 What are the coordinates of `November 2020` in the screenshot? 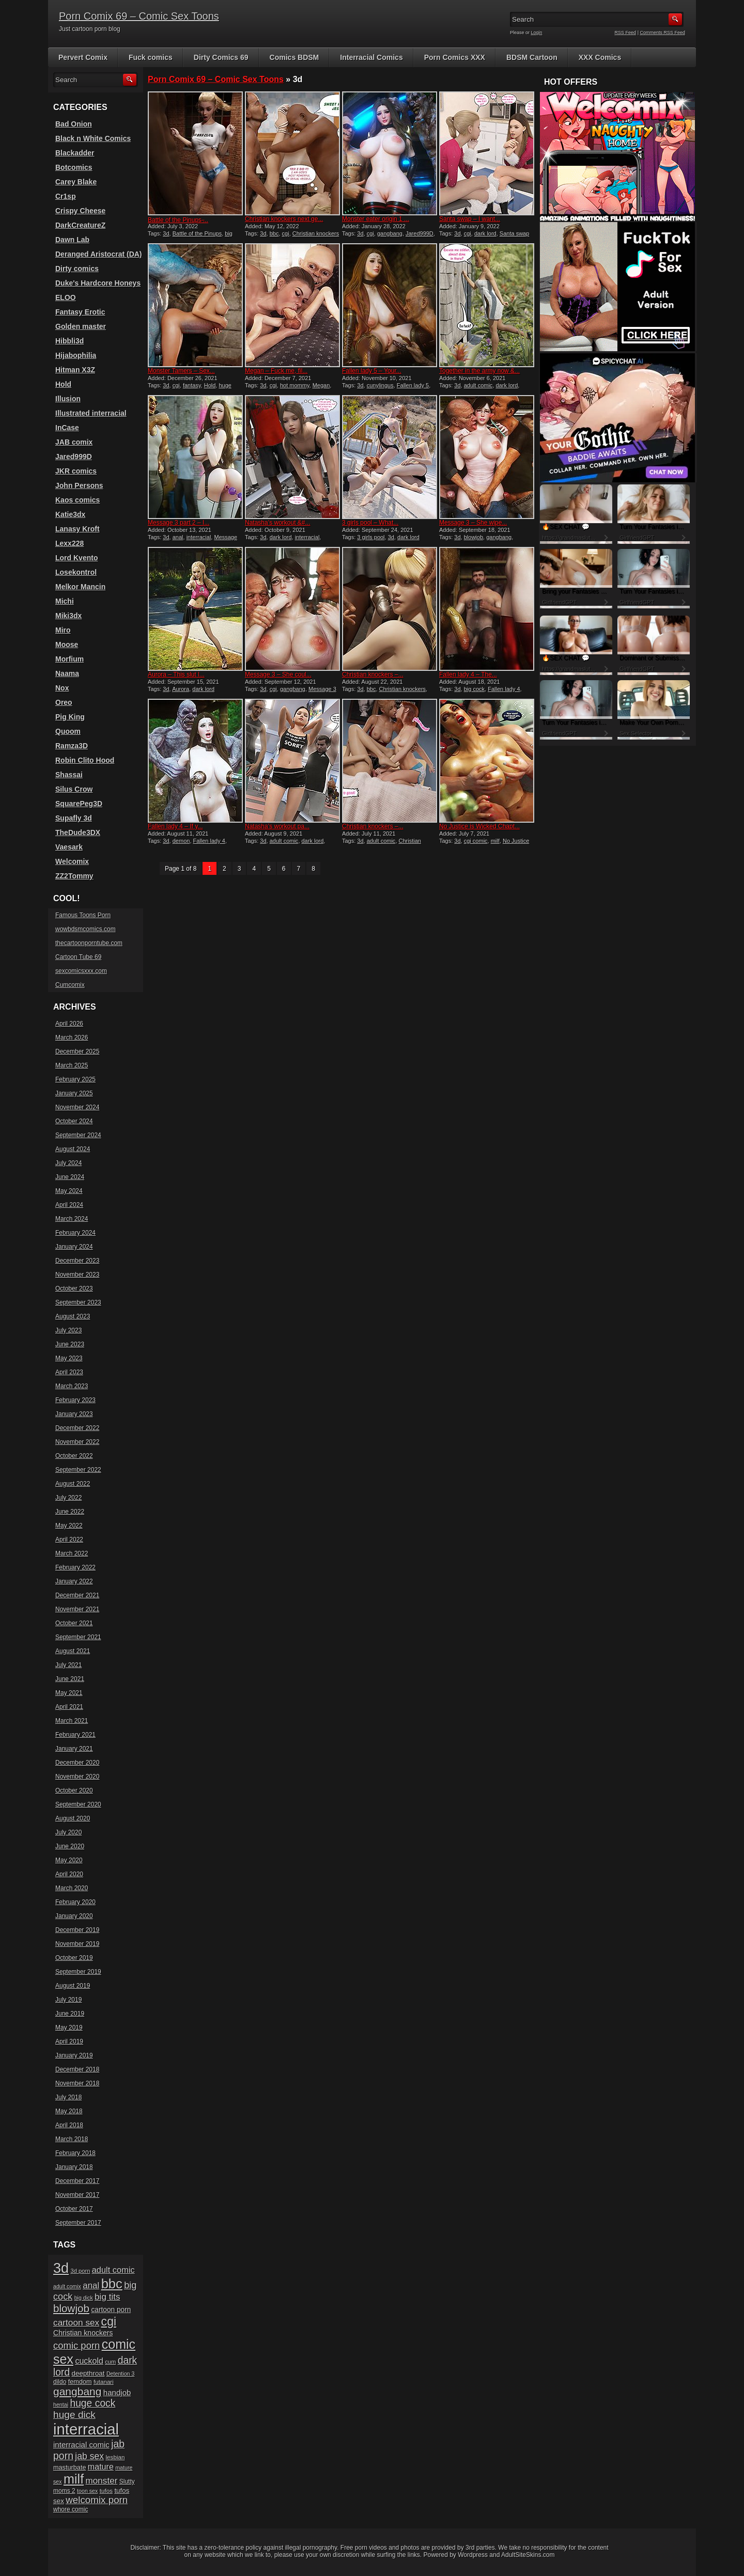 It's located at (77, 1776).